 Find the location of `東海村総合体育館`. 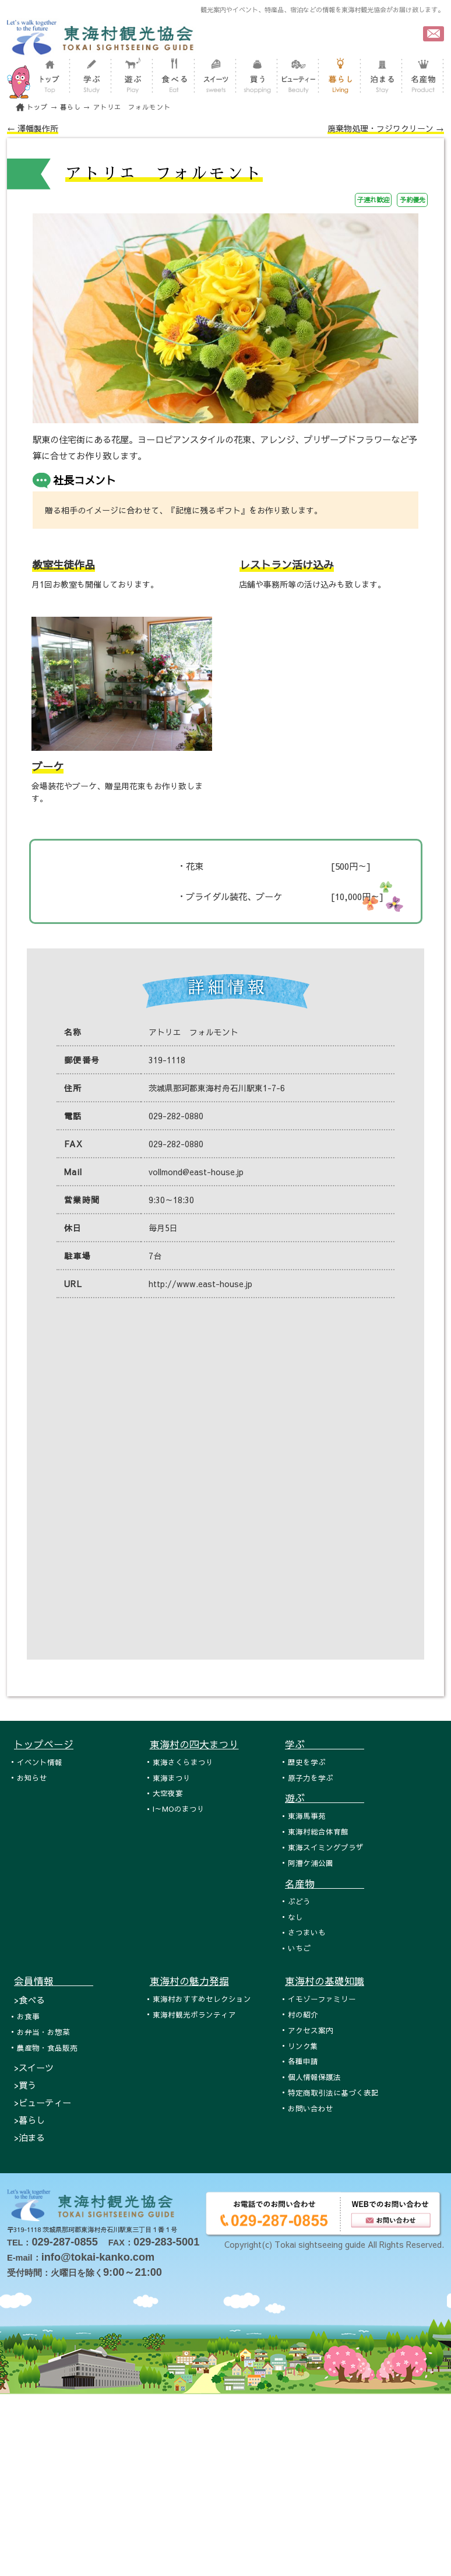

東海村総合体育館 is located at coordinates (318, 1831).